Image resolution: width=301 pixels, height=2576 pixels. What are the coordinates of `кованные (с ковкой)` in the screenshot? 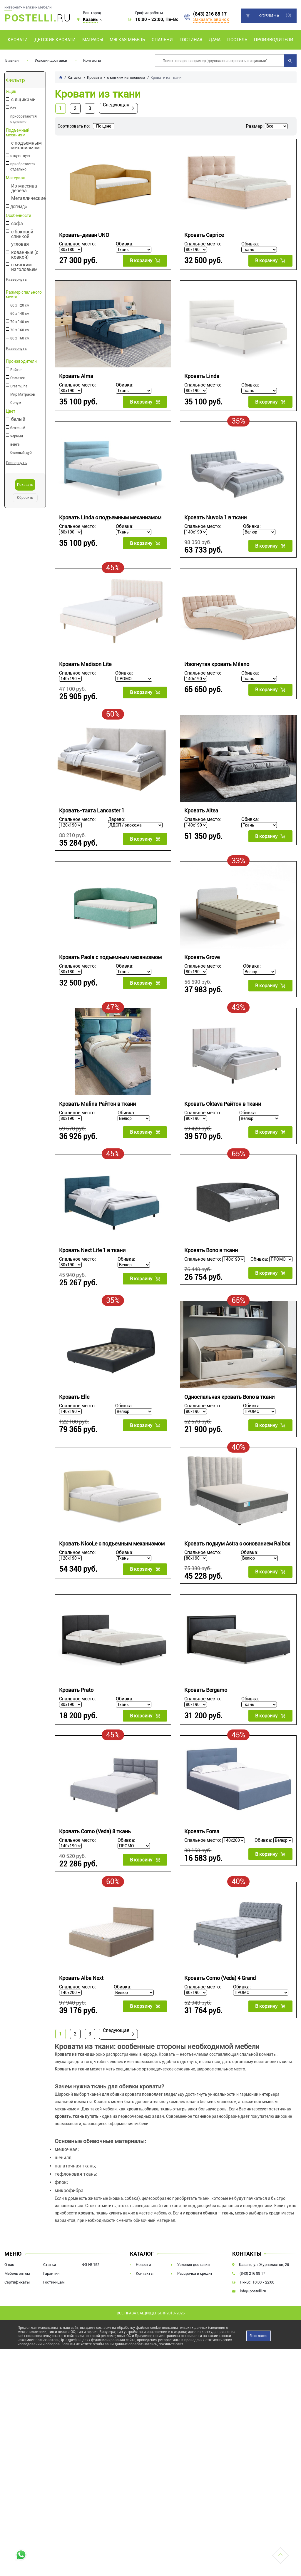 It's located at (24, 255).